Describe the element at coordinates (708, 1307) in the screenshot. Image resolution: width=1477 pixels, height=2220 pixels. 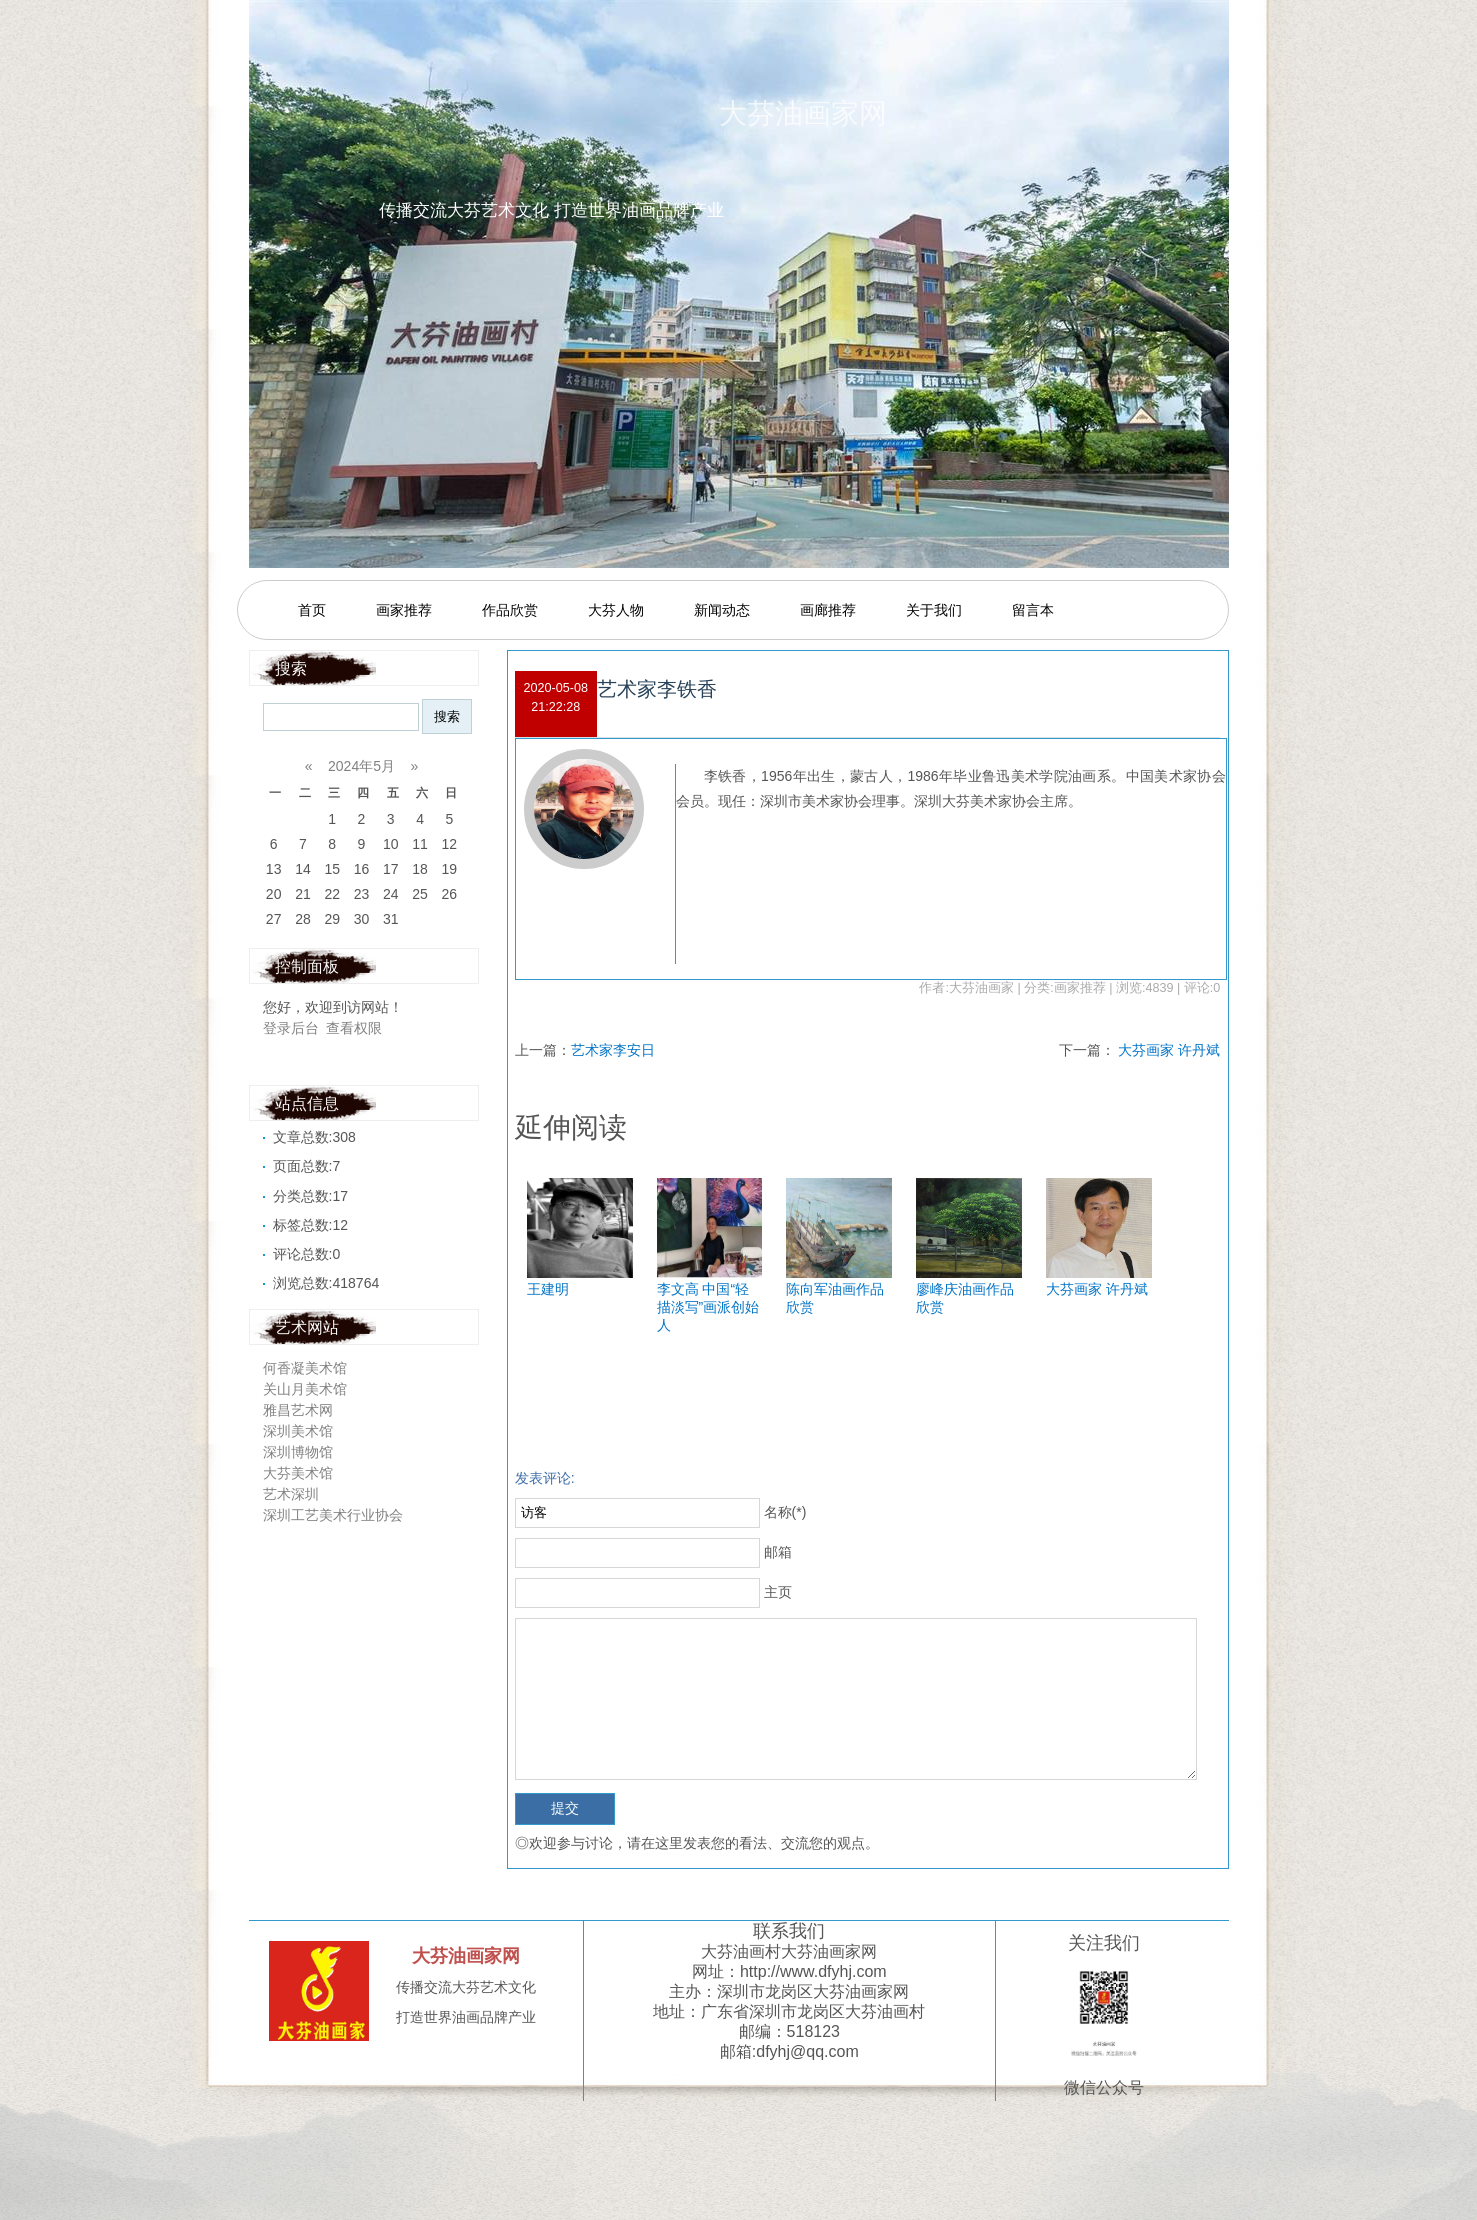
I see `李文高 中国“轻描淡写”画派创始人` at that location.